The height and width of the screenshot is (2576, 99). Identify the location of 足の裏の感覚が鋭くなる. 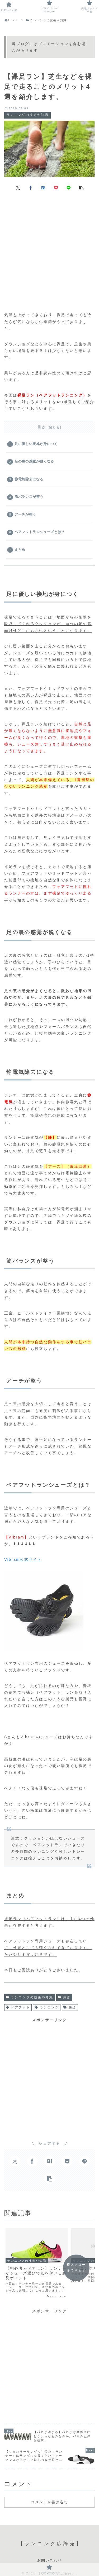
(34, 461).